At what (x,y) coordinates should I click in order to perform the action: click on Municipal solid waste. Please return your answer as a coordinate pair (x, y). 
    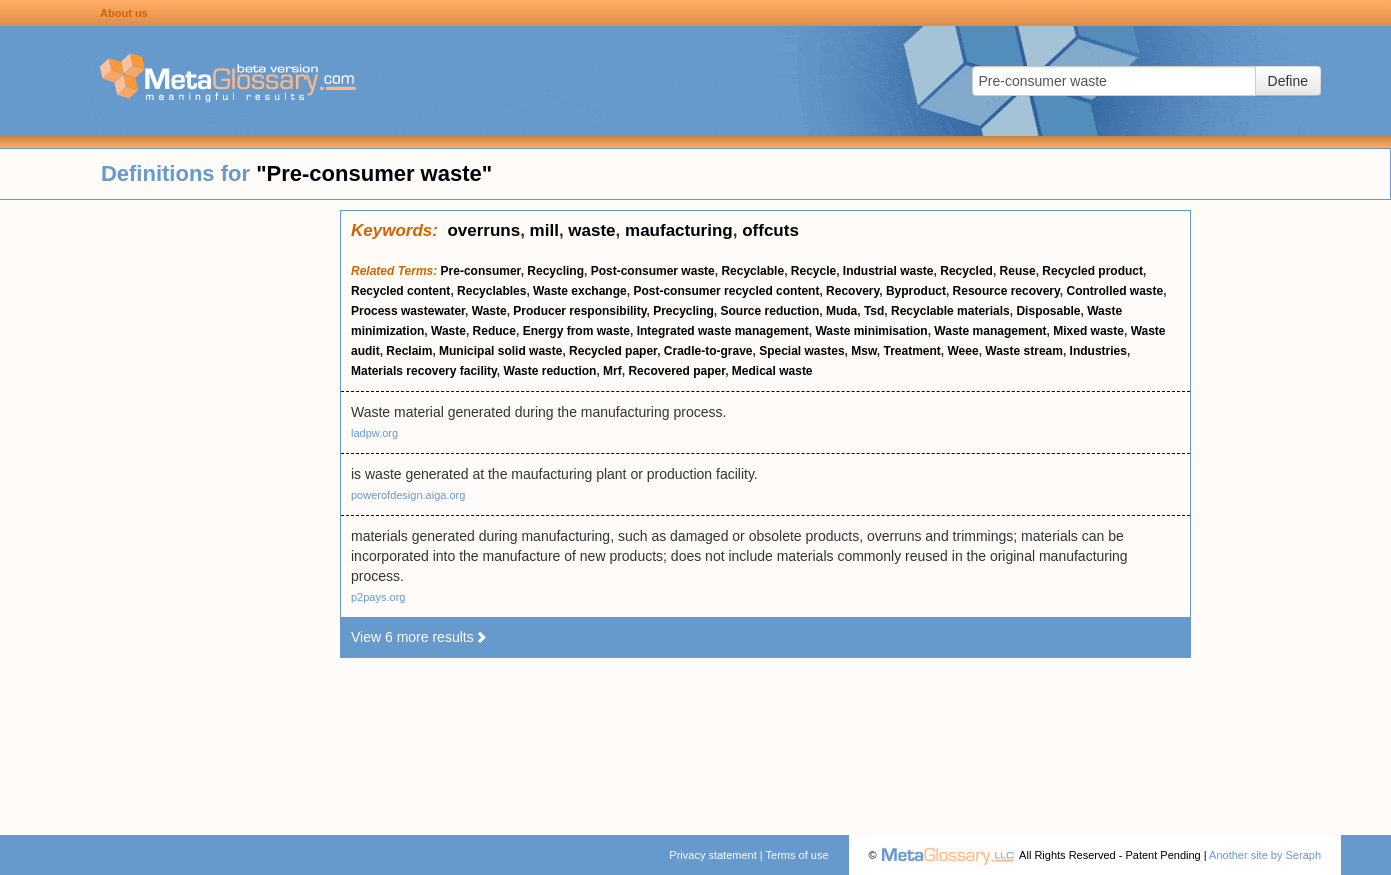
    Looking at the image, I should click on (500, 351).